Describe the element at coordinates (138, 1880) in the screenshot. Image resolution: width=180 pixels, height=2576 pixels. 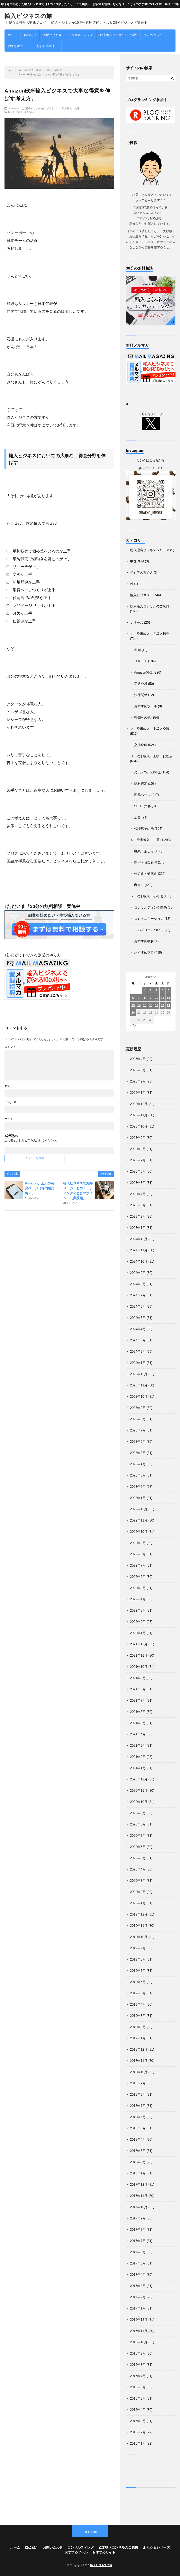
I see `2020年3月` at that location.